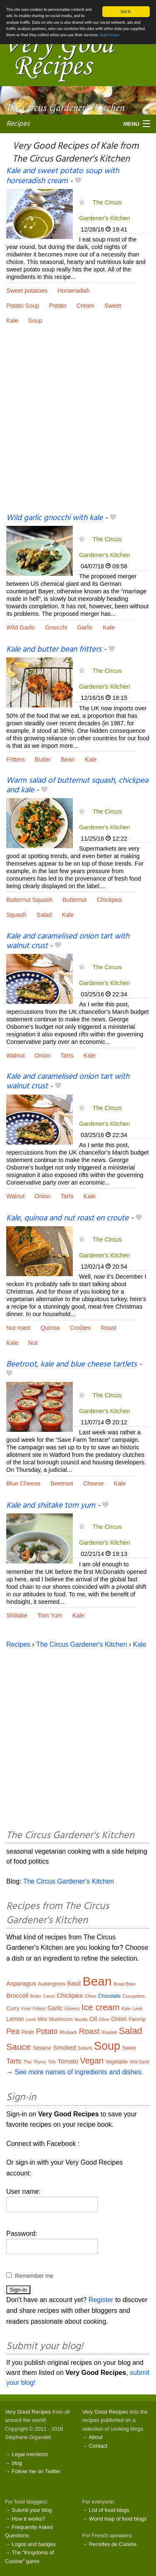 The image size is (156, 2576). Describe the element at coordinates (109, 34) in the screenshot. I see `Learn more` at that location.